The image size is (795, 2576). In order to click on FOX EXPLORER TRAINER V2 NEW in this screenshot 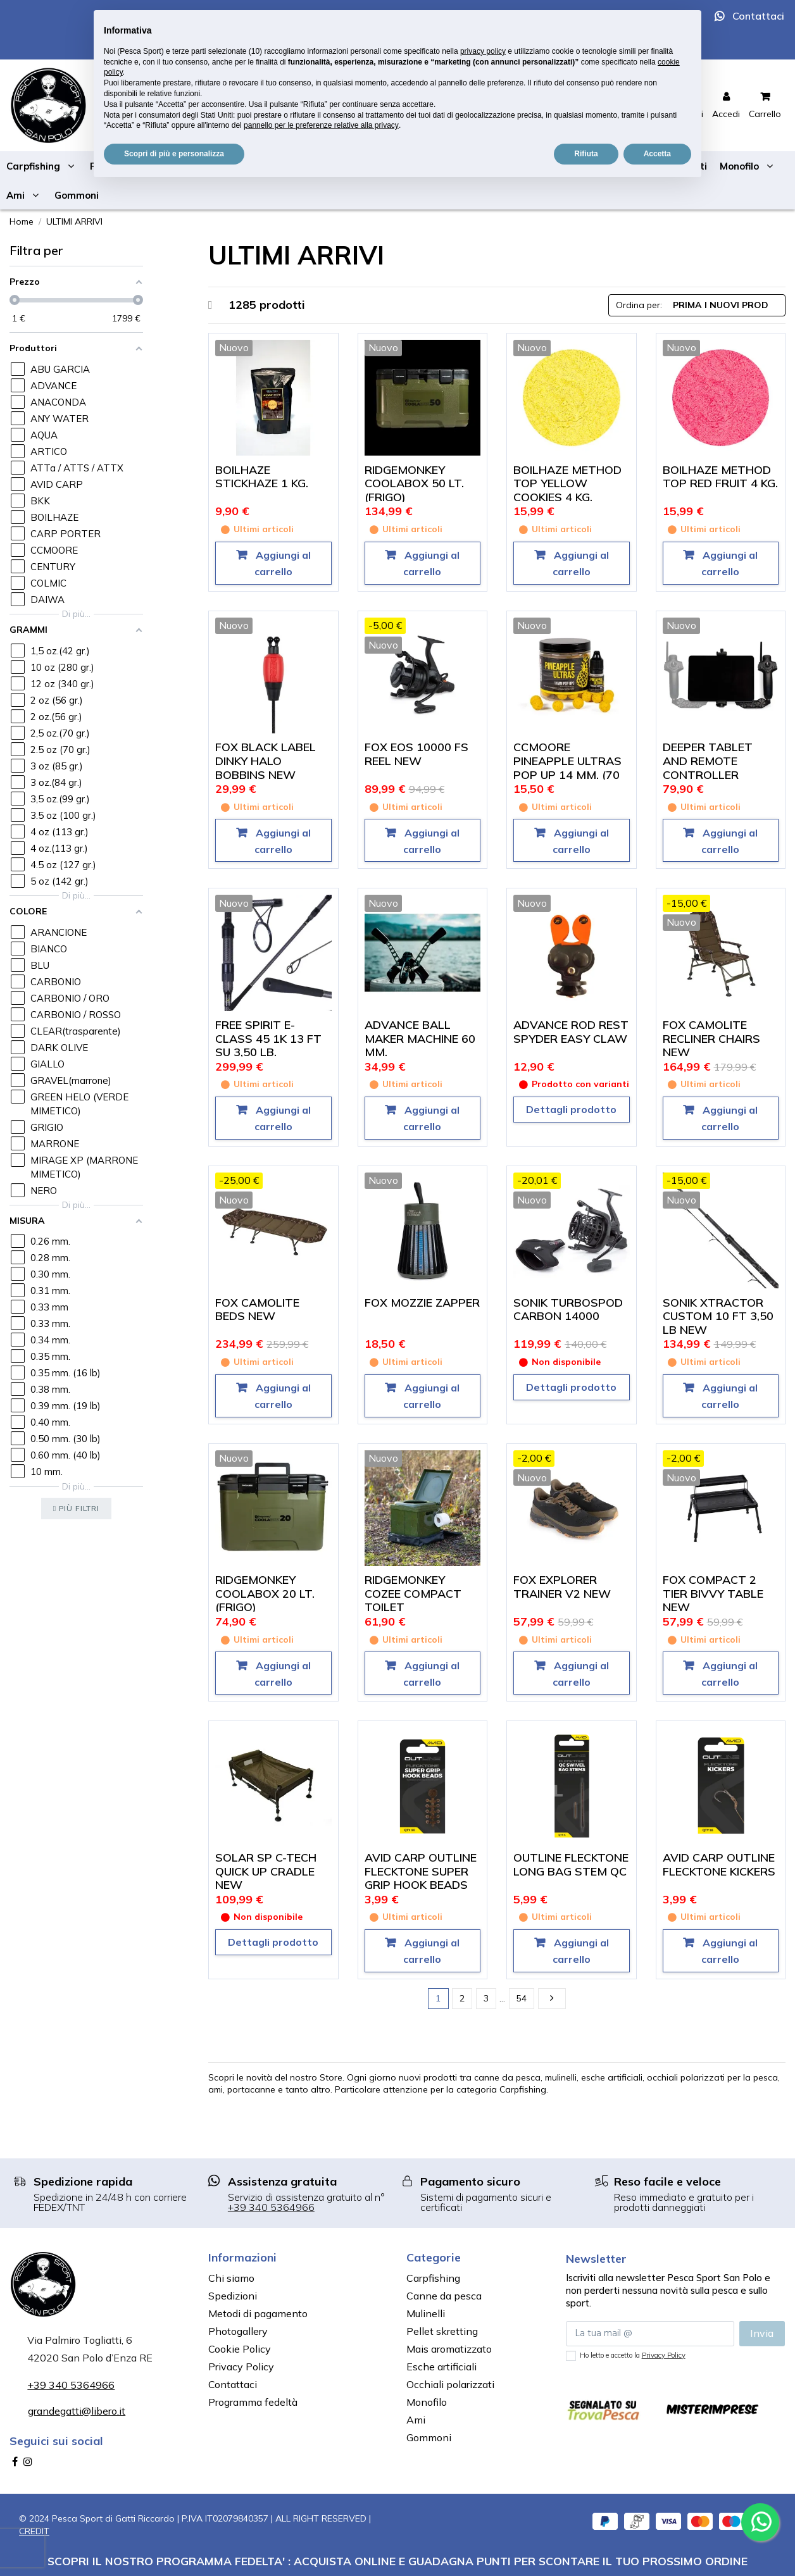, I will do `click(562, 1586)`.